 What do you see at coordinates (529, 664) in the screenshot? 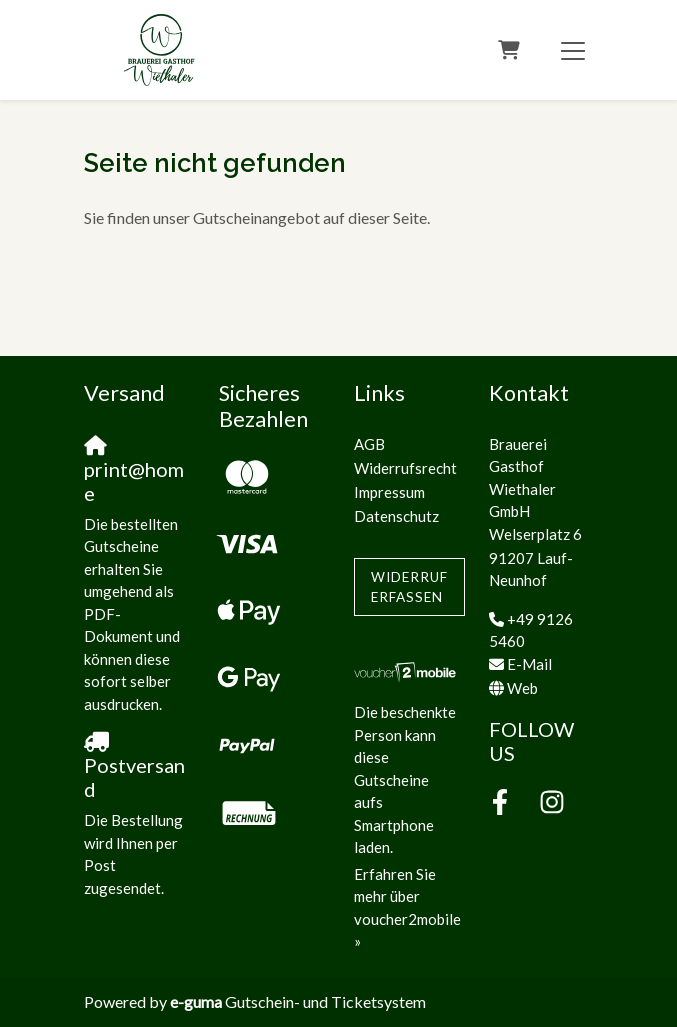
I see `E-Mail` at bounding box center [529, 664].